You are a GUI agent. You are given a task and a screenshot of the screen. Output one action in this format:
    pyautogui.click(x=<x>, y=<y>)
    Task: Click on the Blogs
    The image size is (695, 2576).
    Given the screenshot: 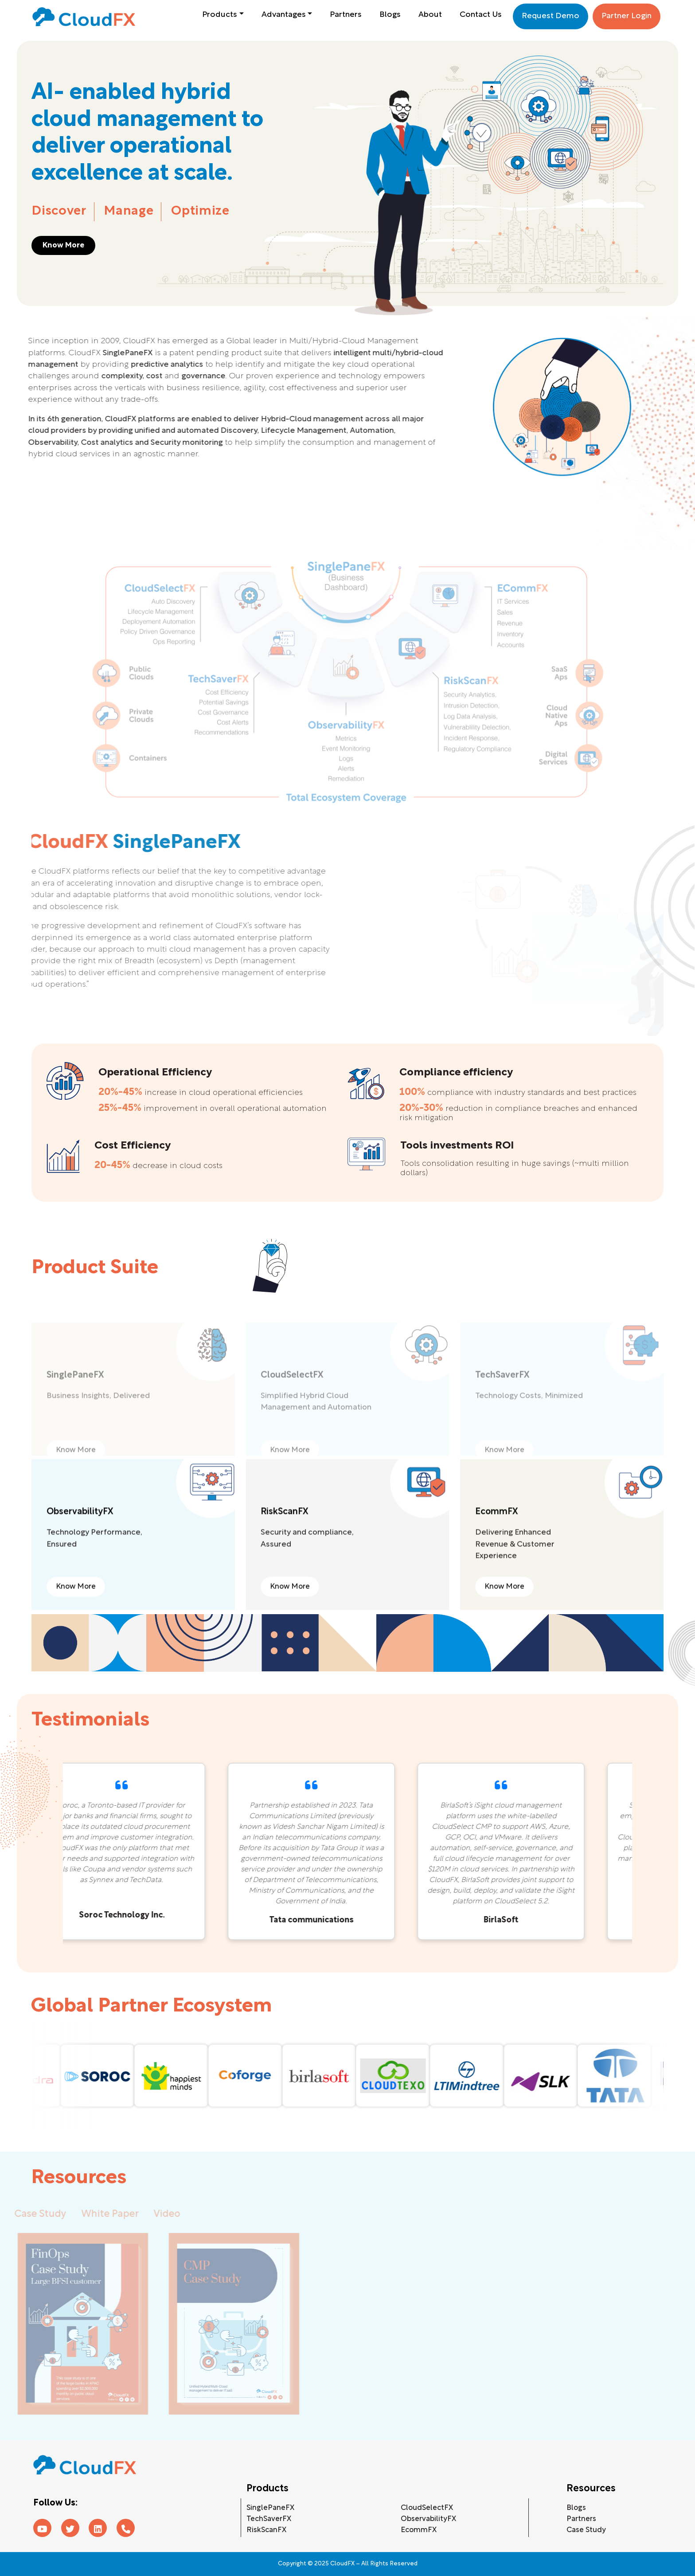 What is the action you would take?
    pyautogui.click(x=390, y=15)
    